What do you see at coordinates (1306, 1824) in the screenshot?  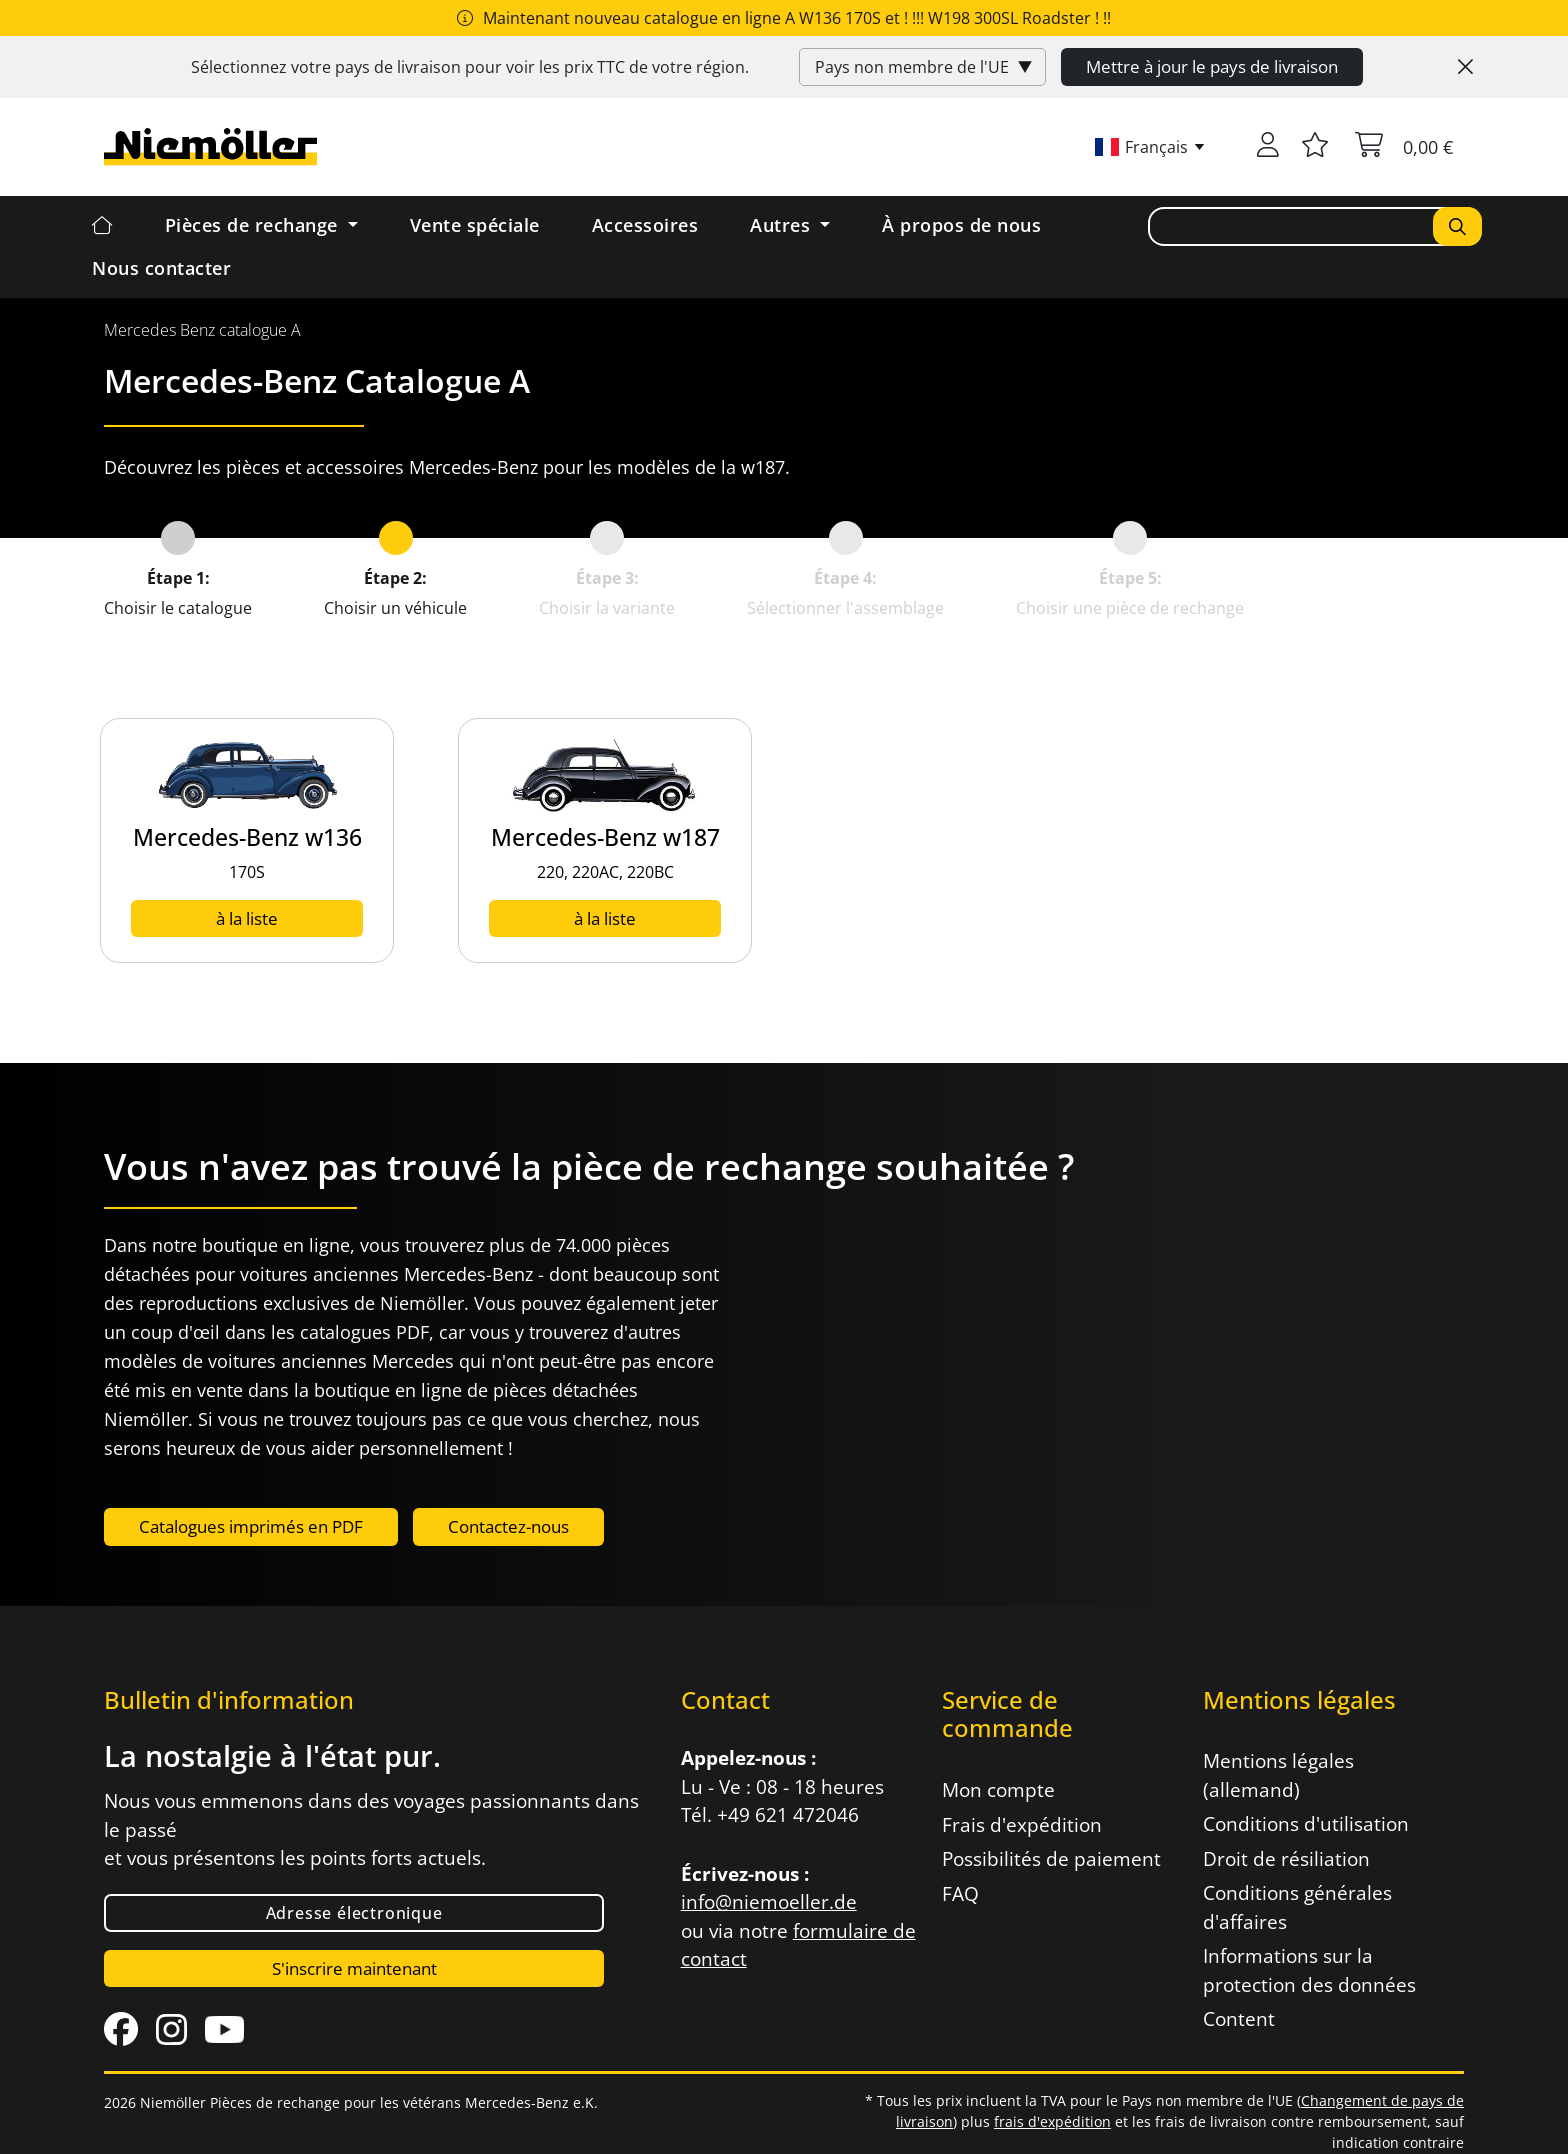 I see `Conditions d'utilisation` at bounding box center [1306, 1824].